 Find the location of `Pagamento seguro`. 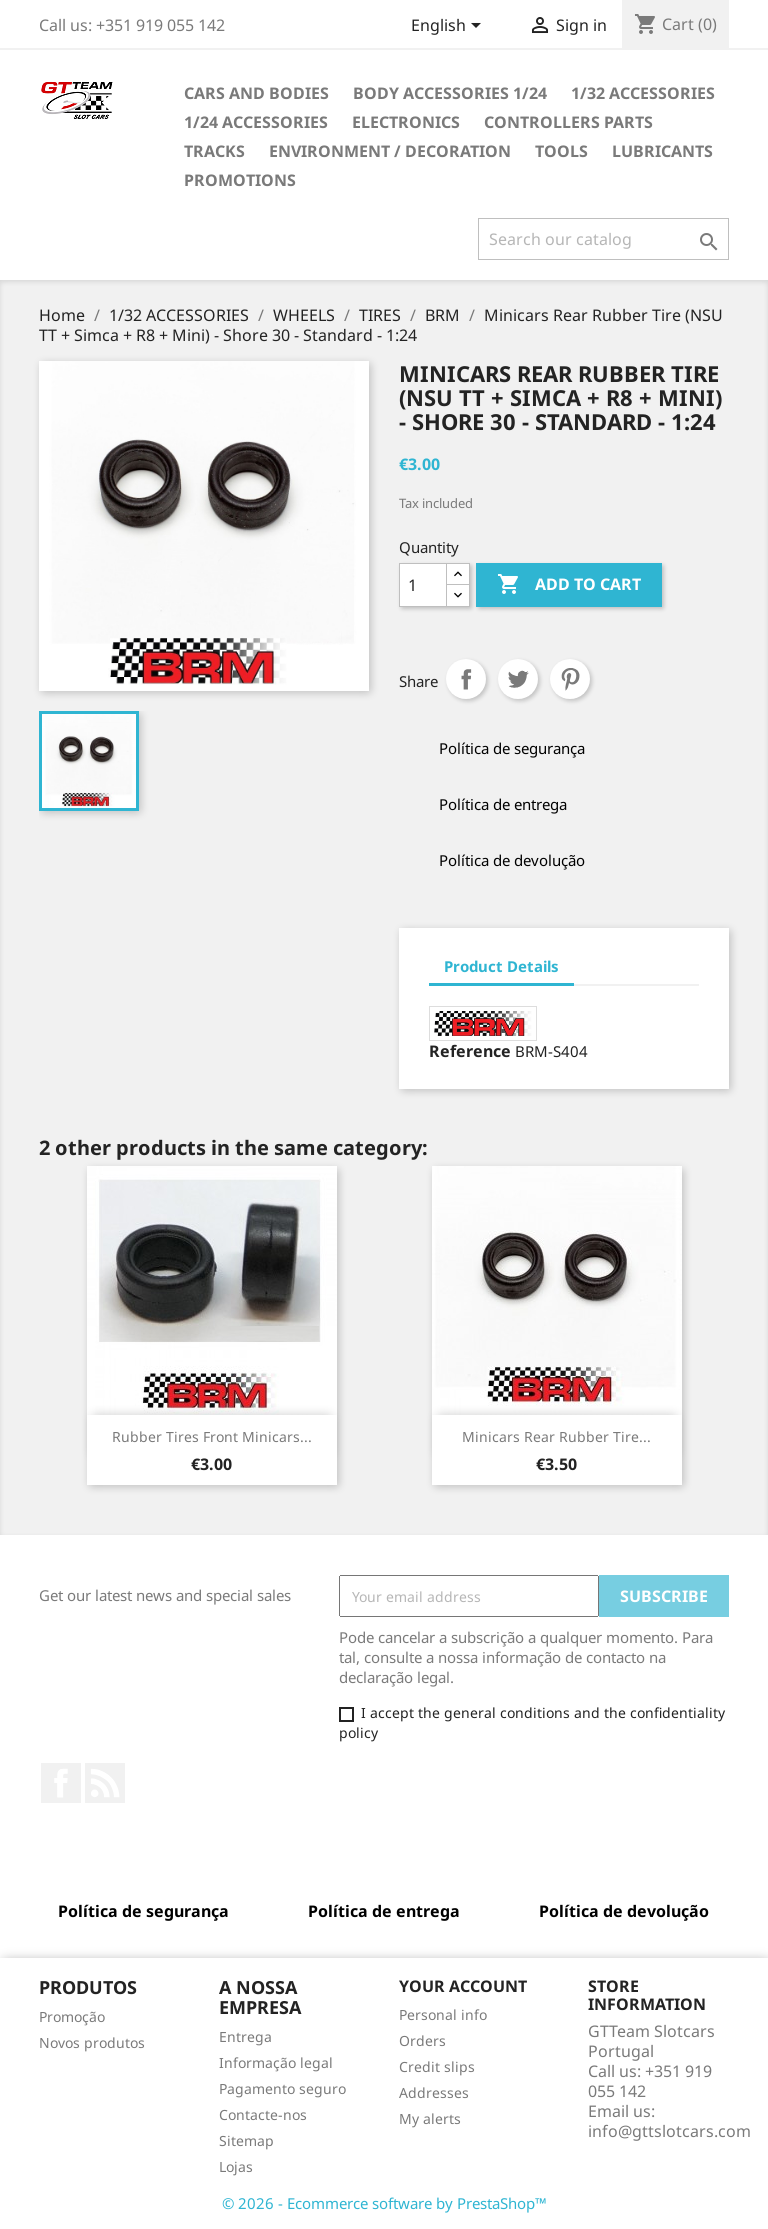

Pagamento seguro is located at coordinates (282, 2088).